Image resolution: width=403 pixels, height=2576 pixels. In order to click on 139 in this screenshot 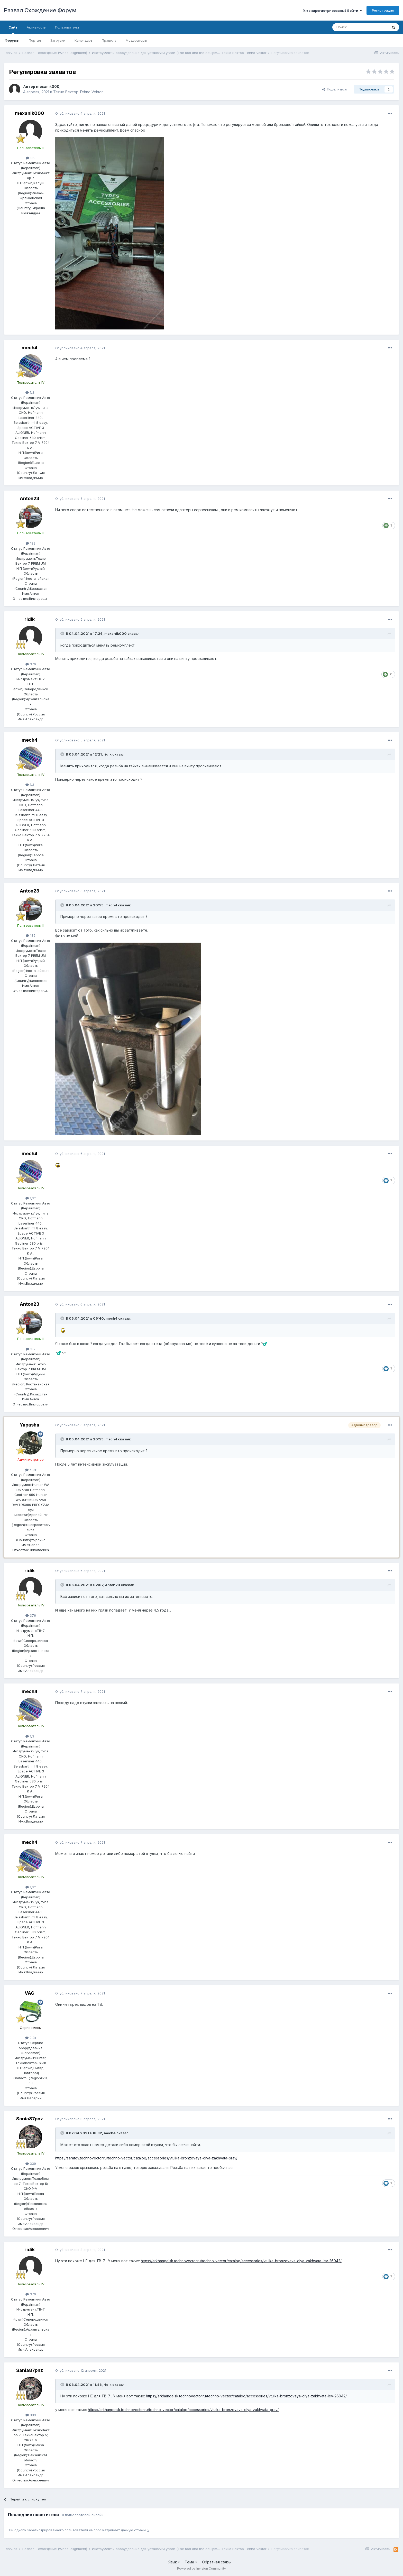, I will do `click(30, 158)`.